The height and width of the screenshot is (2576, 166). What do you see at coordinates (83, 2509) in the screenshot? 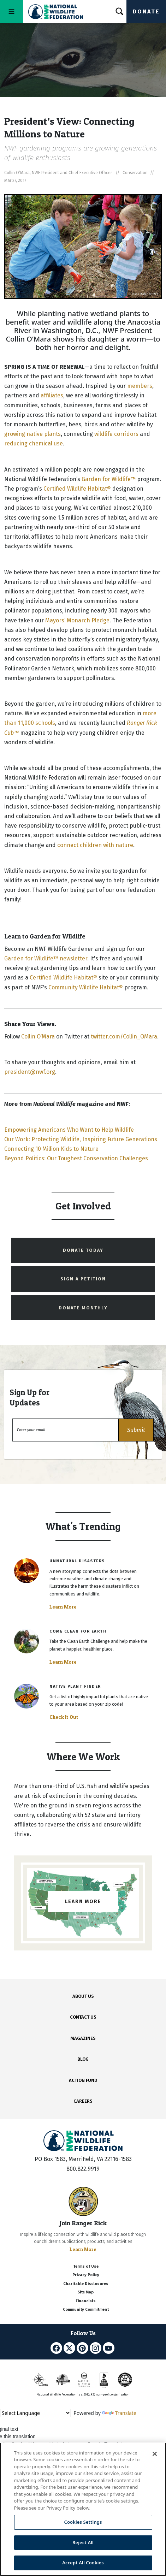
I see `[region]` at bounding box center [83, 2509].